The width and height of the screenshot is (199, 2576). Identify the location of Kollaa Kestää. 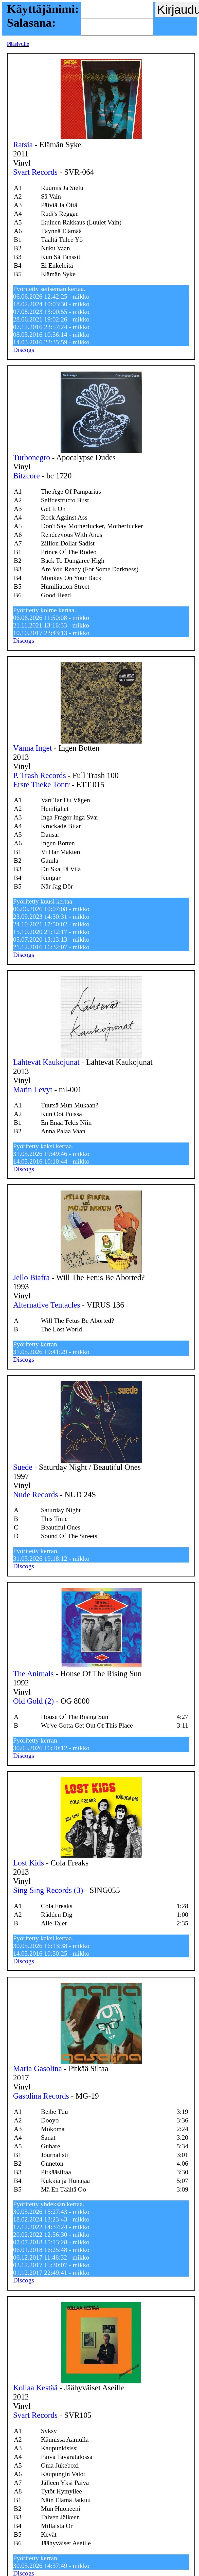
(35, 2387).